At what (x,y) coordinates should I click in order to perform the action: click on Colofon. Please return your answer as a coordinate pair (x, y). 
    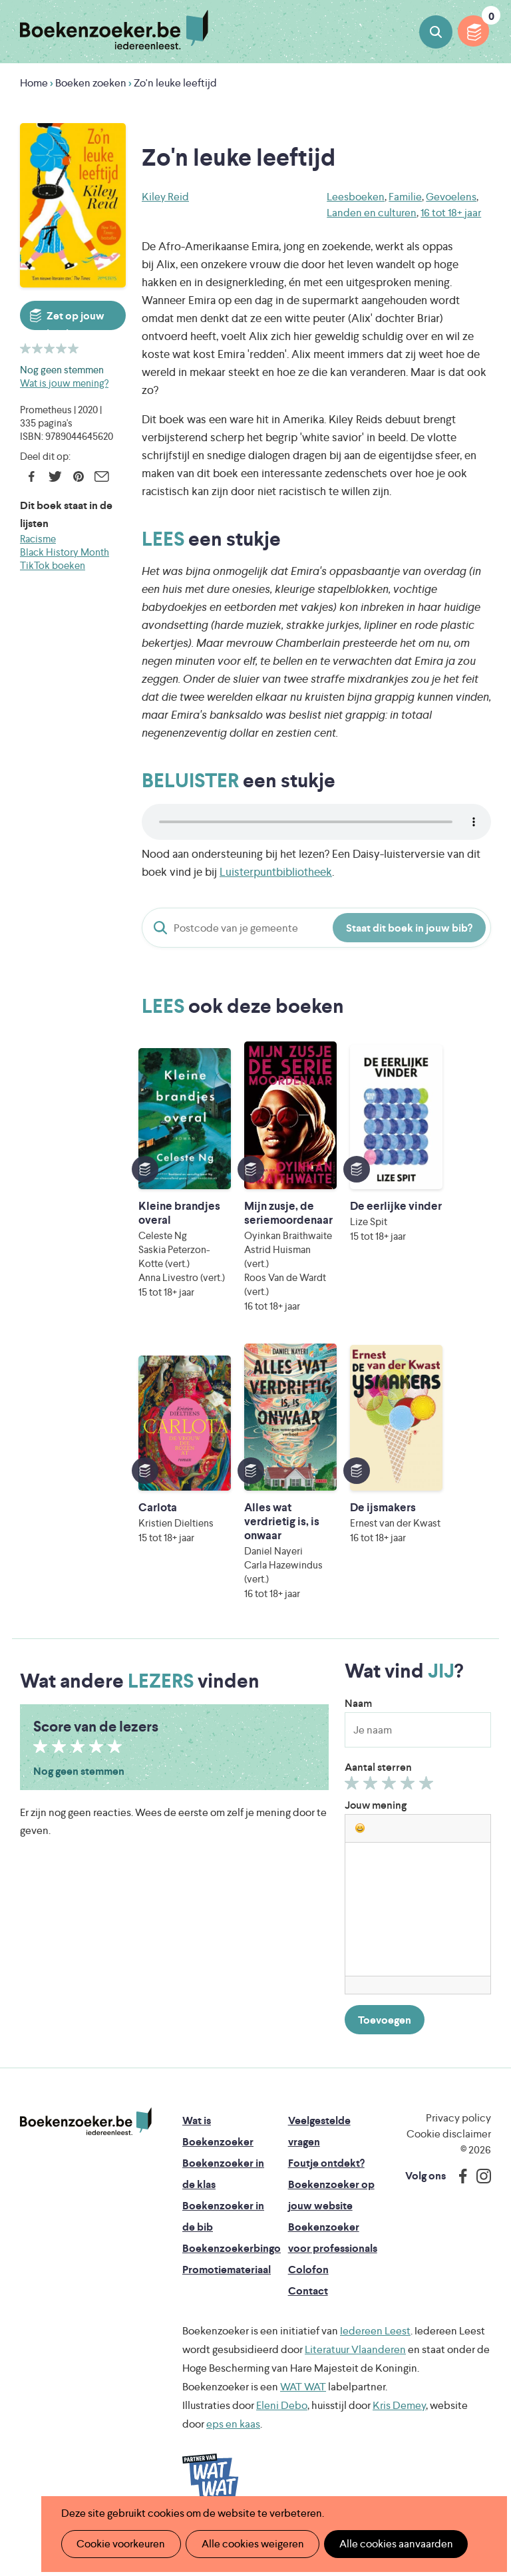
    Looking at the image, I should click on (308, 2311).